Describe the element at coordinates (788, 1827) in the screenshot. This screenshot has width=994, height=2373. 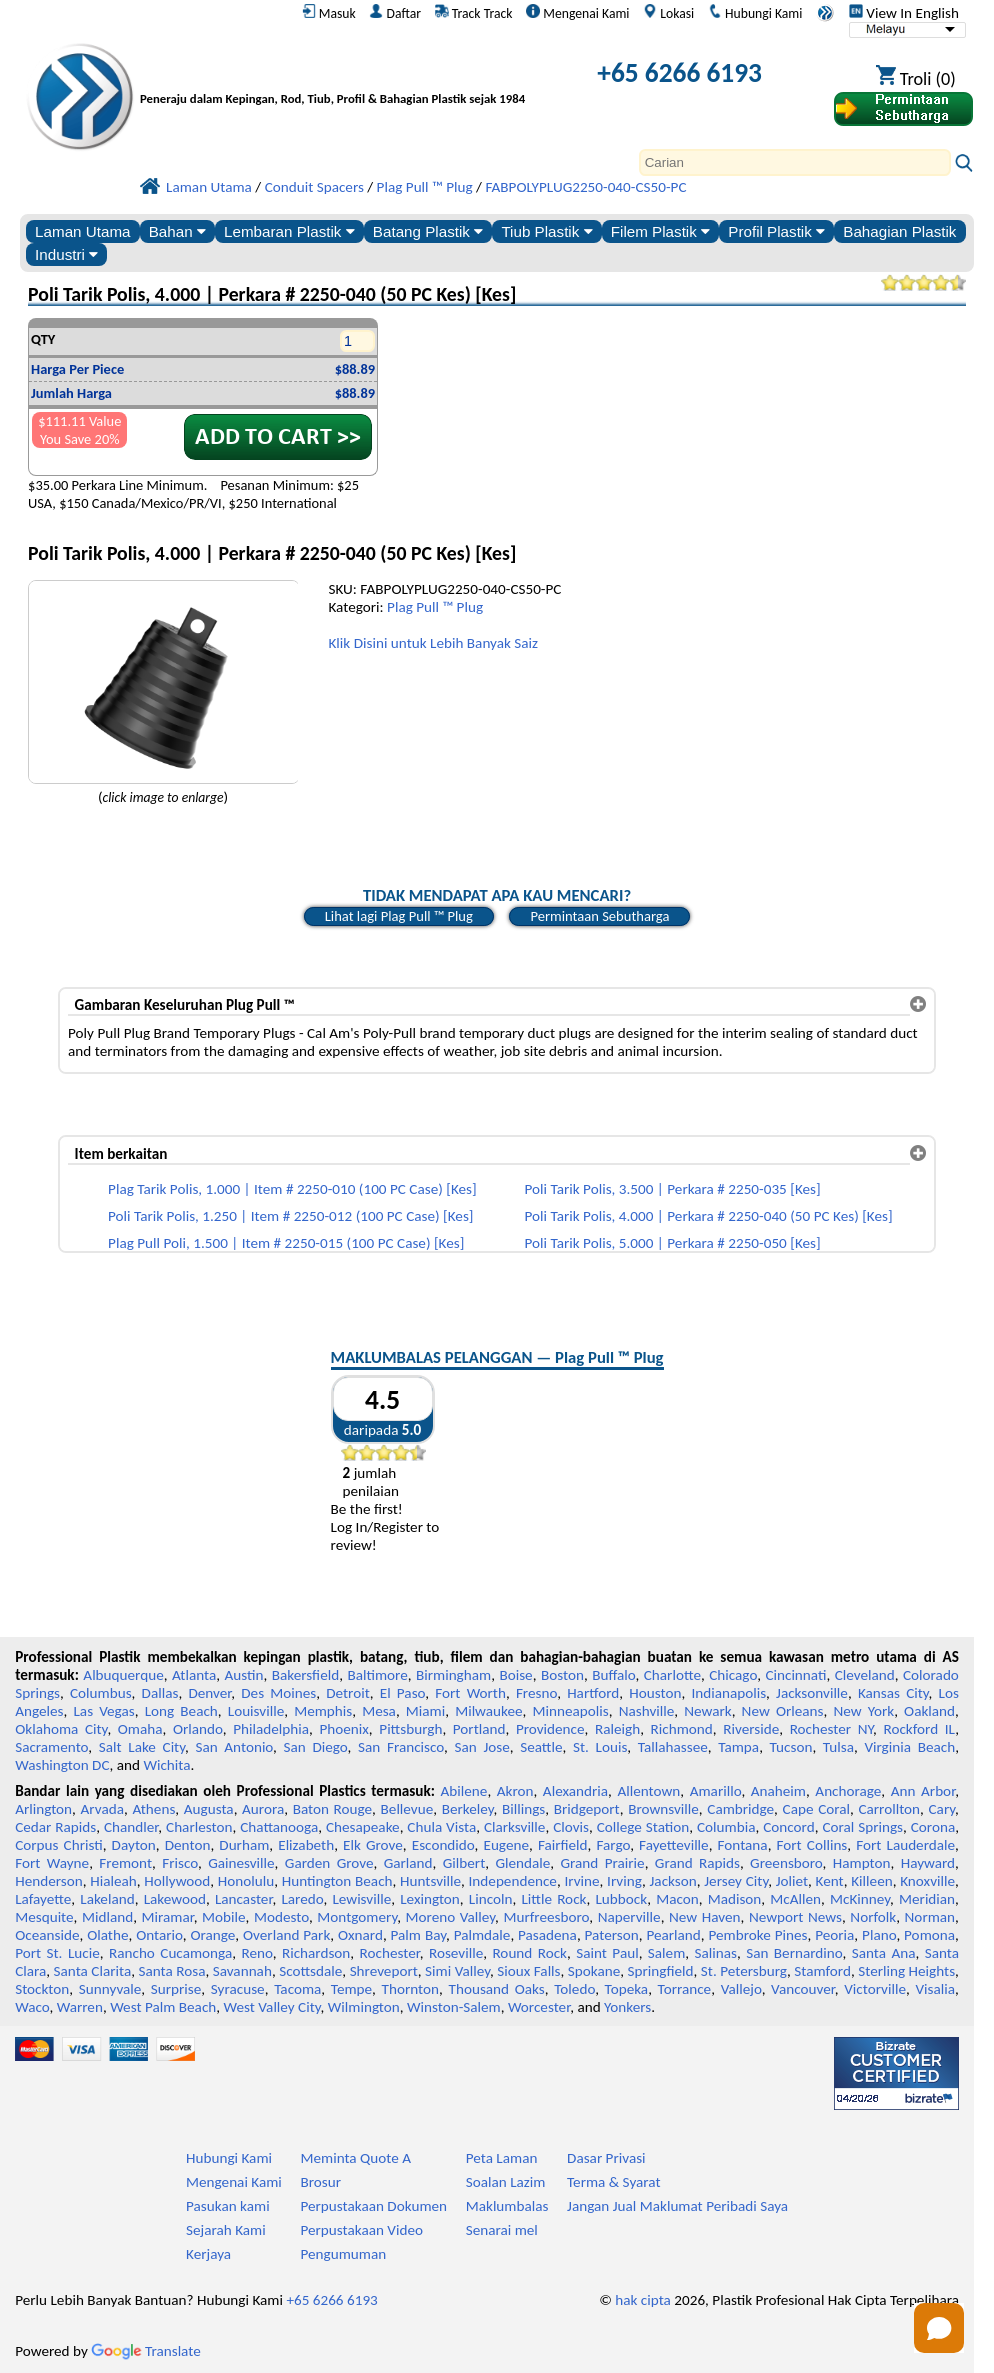
I see `Concord` at that location.